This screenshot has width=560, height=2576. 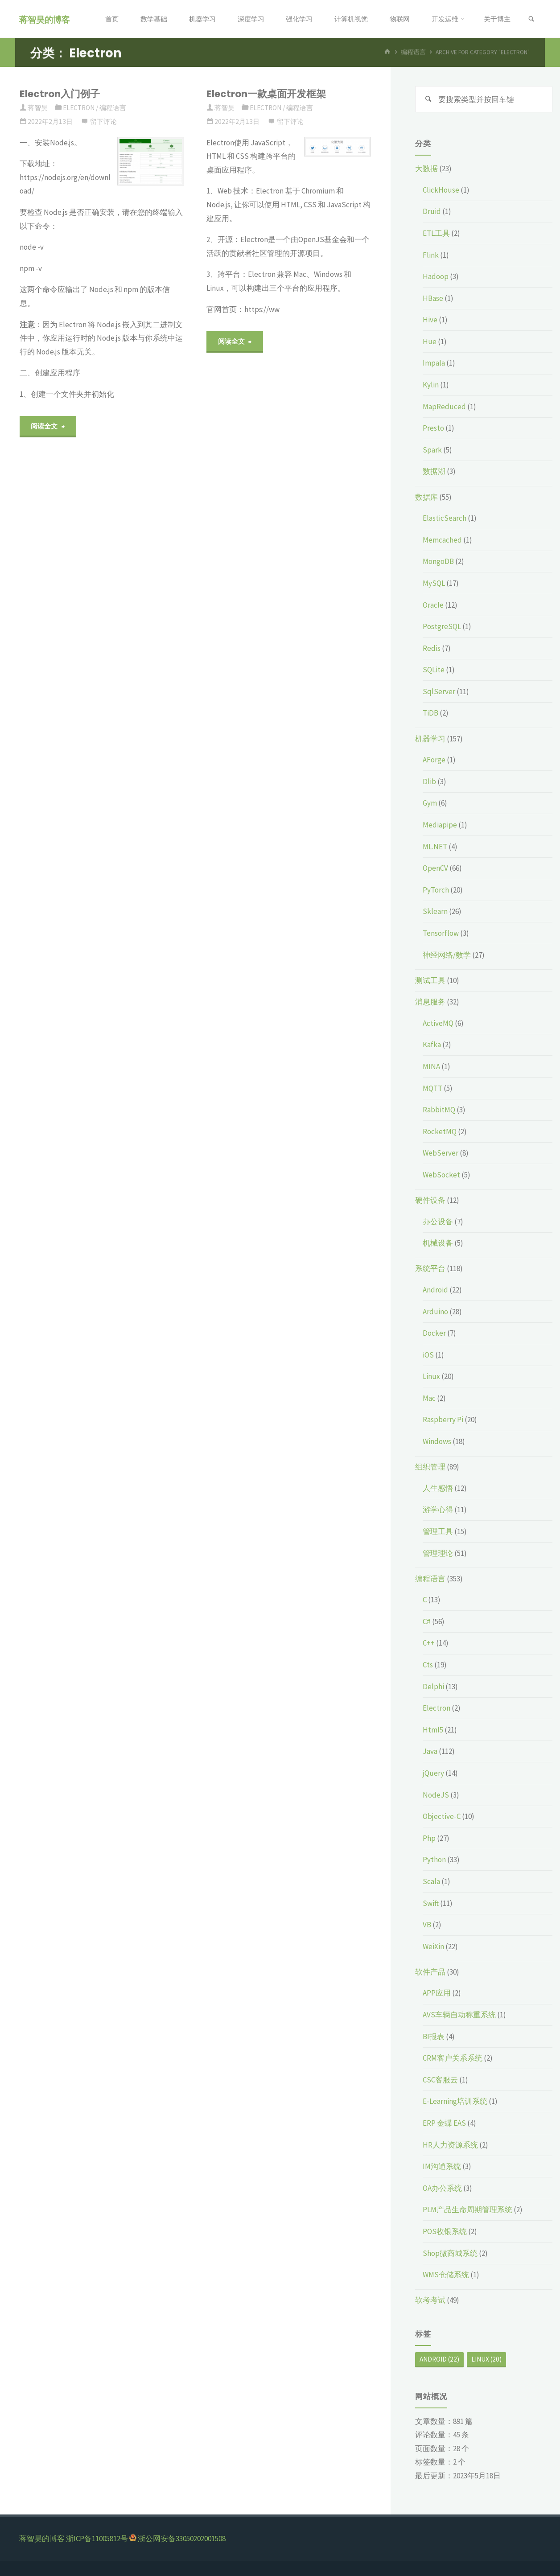 What do you see at coordinates (430, 2300) in the screenshot?
I see `软考考试` at bounding box center [430, 2300].